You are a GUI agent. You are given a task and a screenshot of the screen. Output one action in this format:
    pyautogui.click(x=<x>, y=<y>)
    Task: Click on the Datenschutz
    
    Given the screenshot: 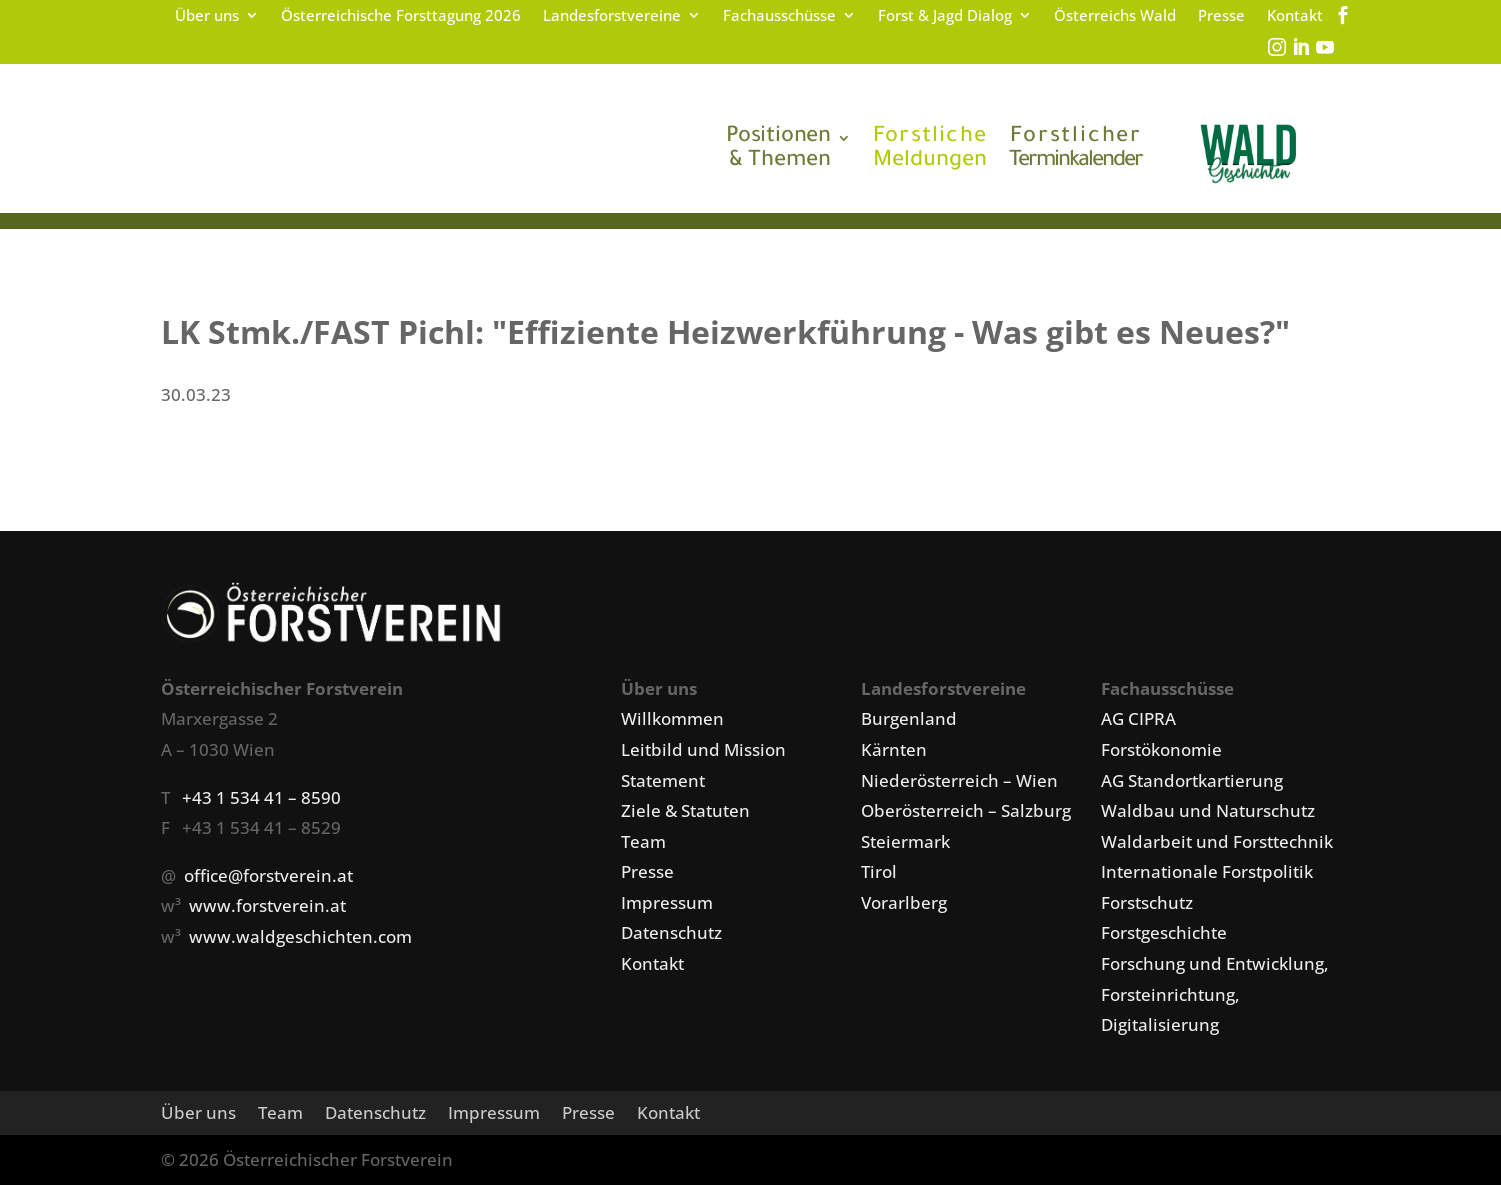 What is the action you would take?
    pyautogui.click(x=671, y=932)
    